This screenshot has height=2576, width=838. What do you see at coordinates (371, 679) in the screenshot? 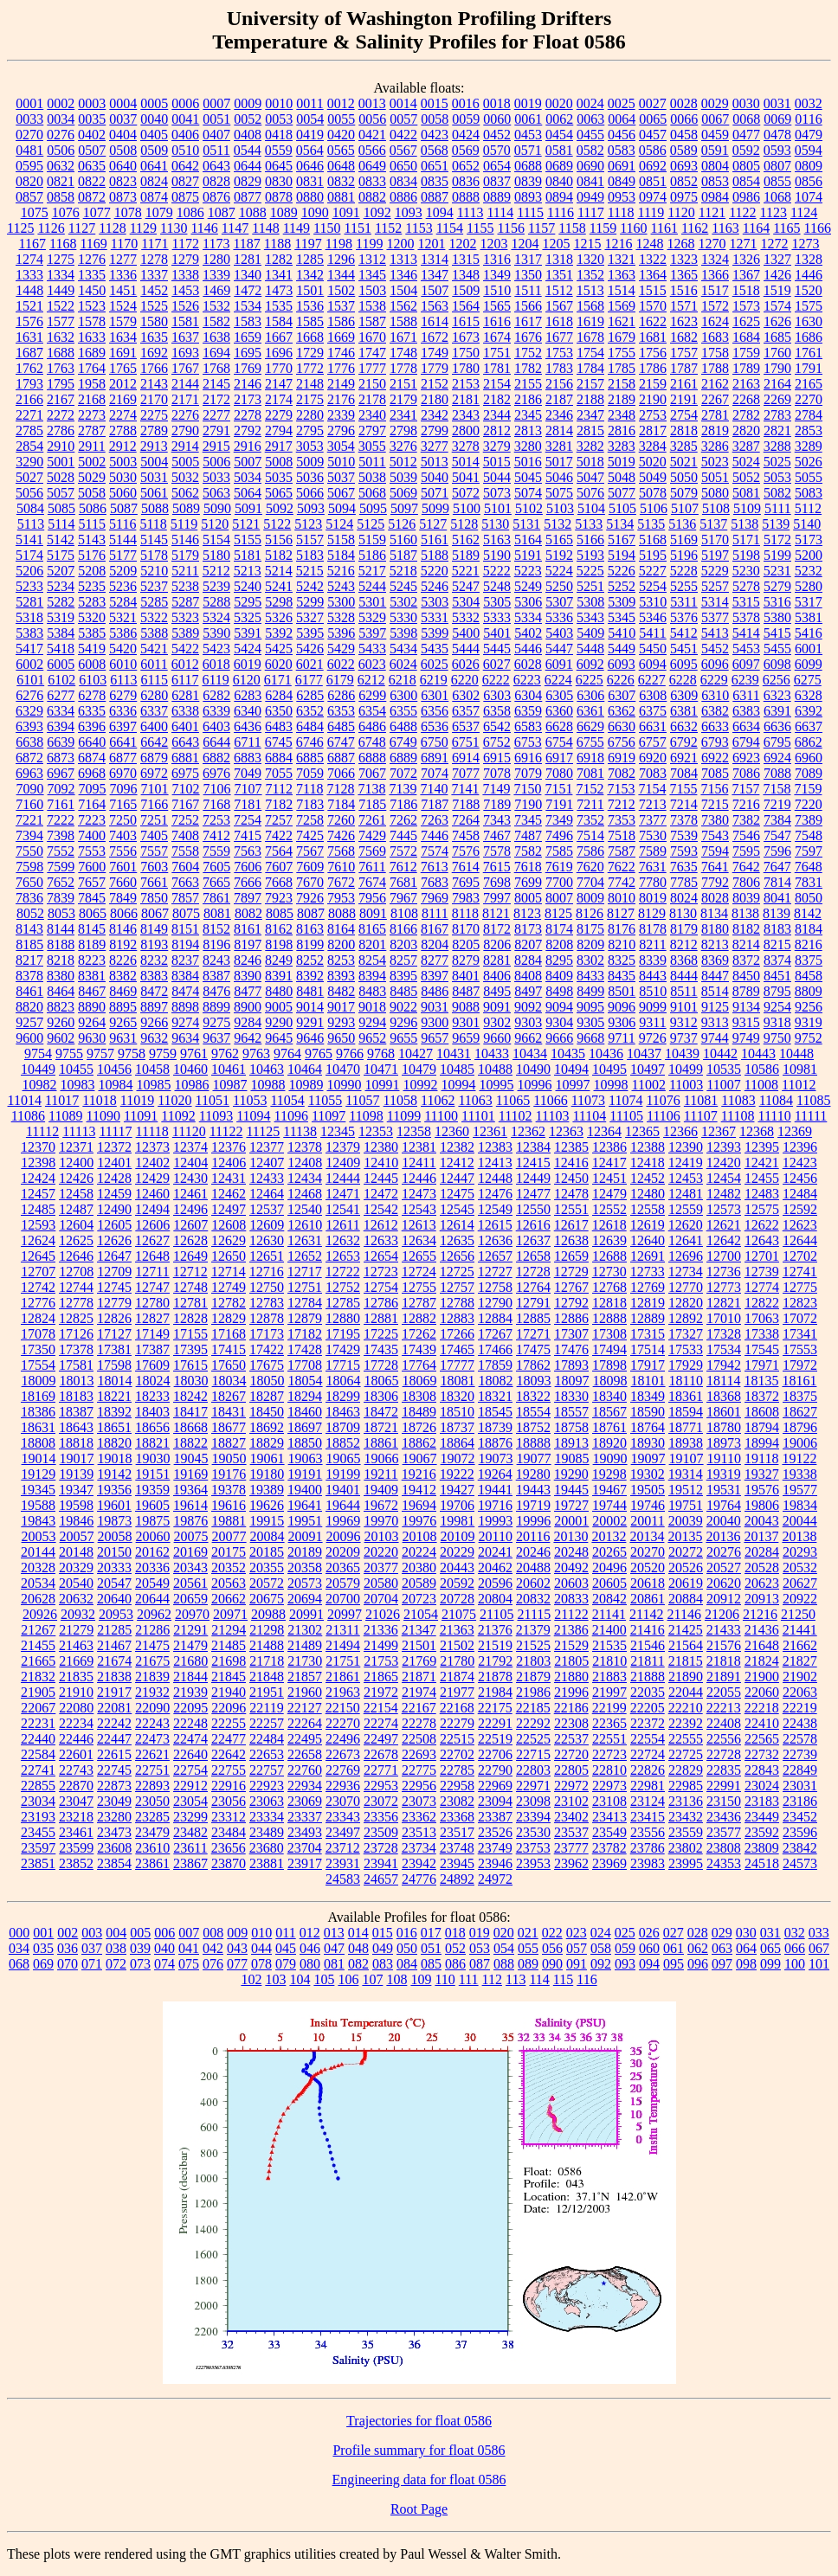
I see `6212` at bounding box center [371, 679].